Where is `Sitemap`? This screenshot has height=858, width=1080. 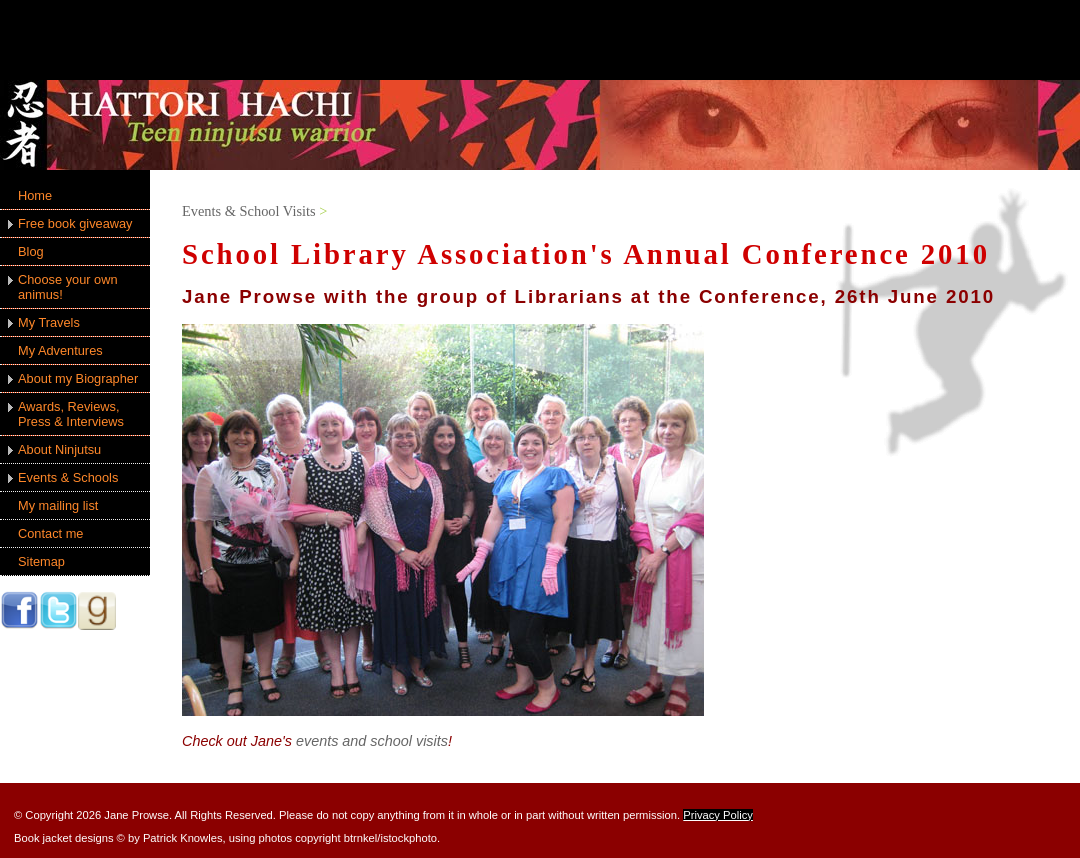
Sitemap is located at coordinates (41, 561).